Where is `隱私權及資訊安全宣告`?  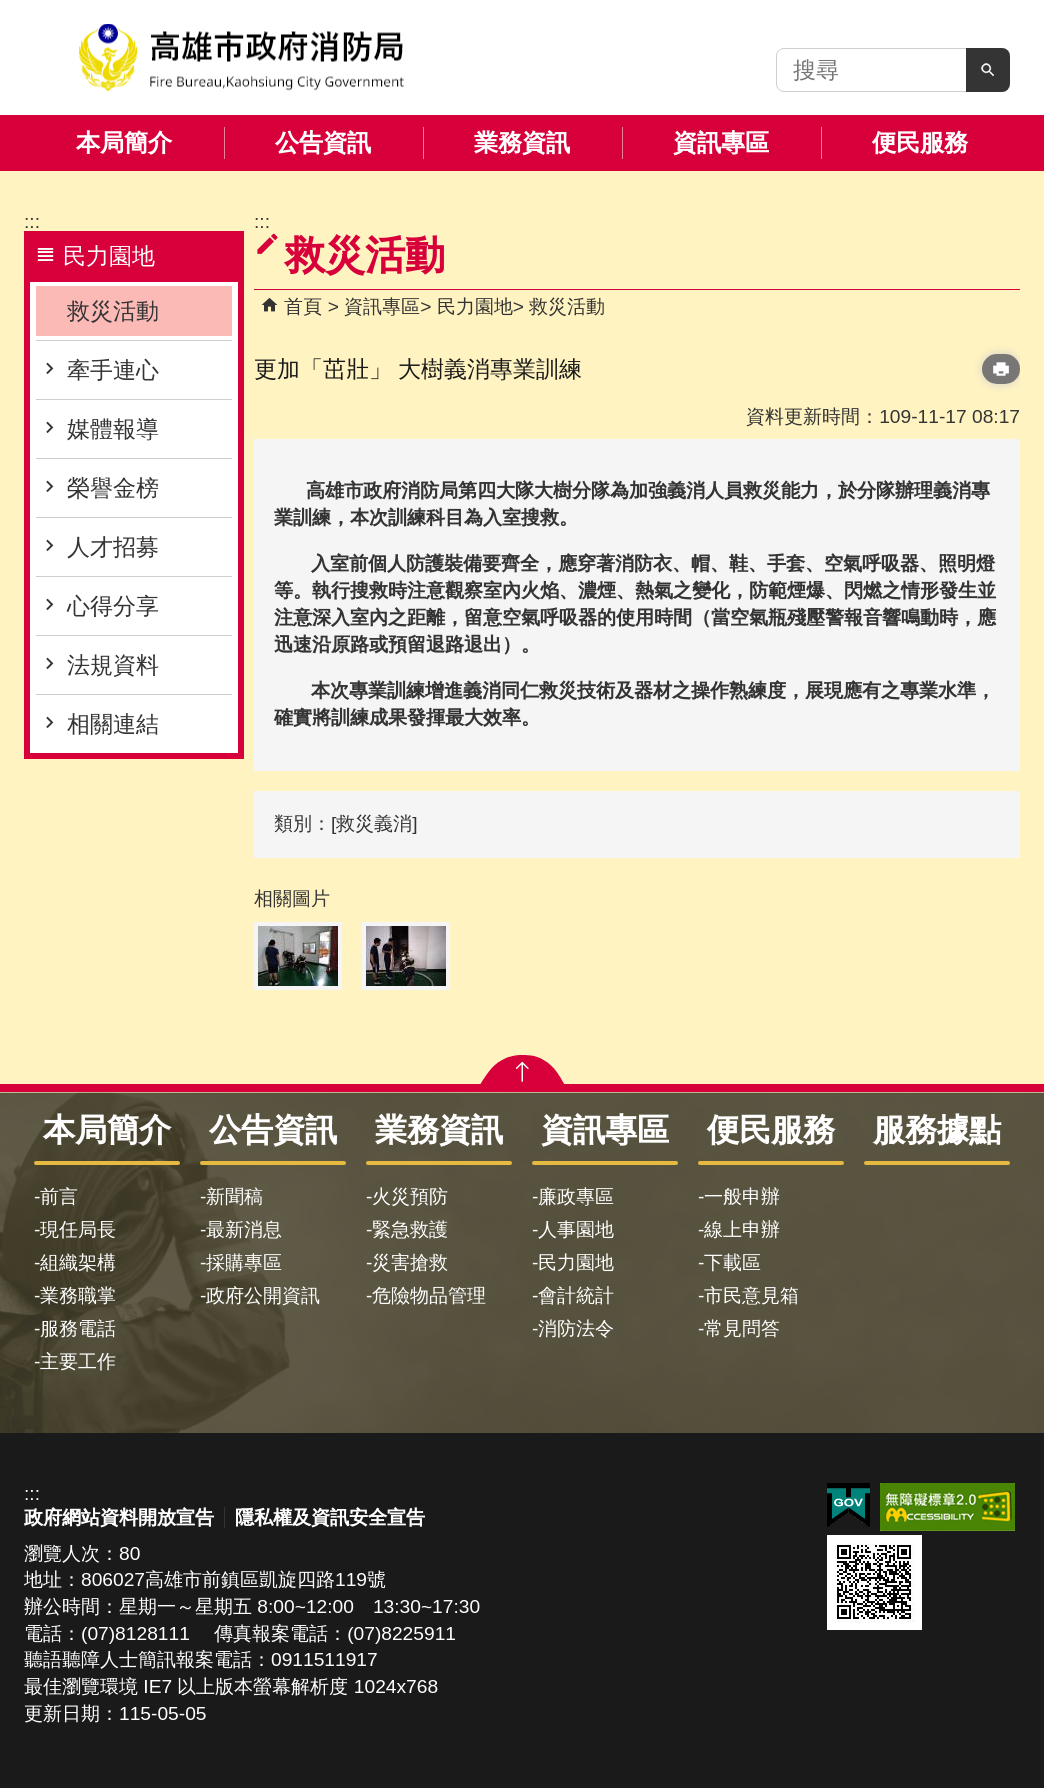
隱私權及資訊安全宣告 is located at coordinates (330, 1517).